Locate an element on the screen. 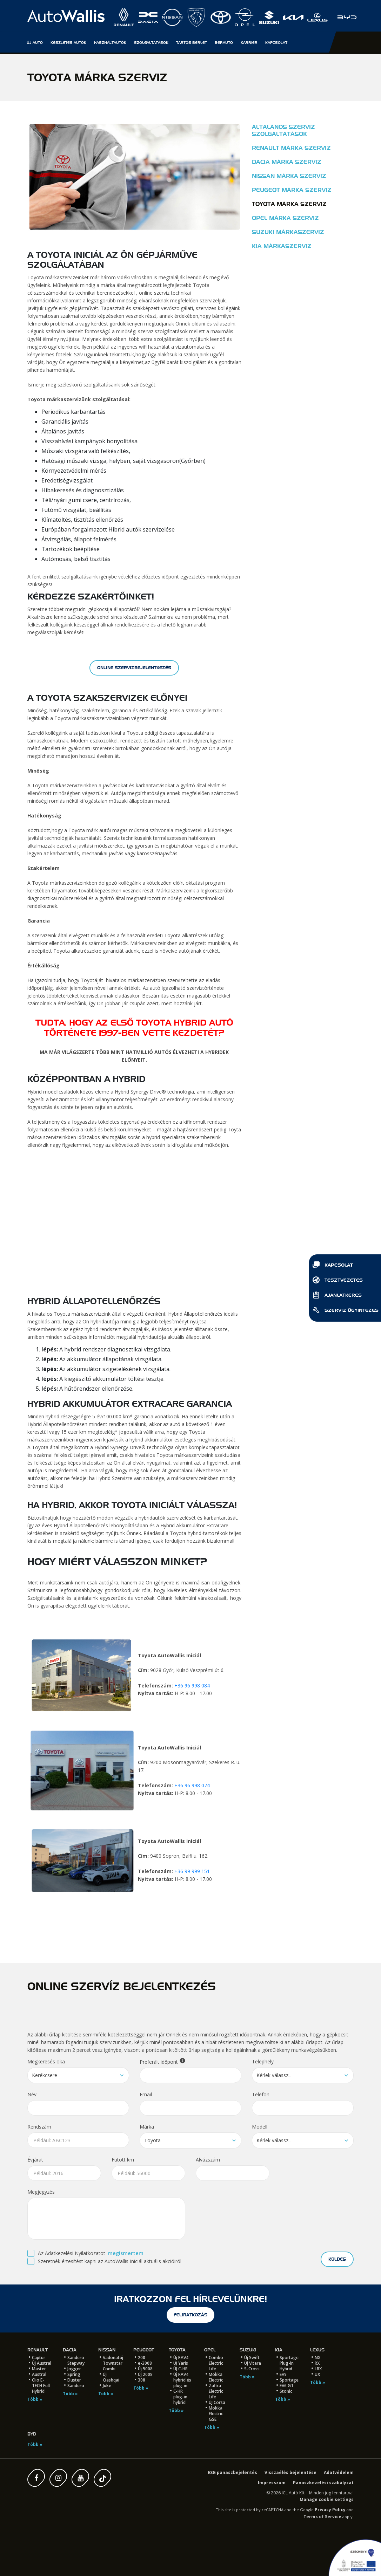 The width and height of the screenshot is (381, 2576). Toyota [textbox] is located at coordinates (152, 2140).